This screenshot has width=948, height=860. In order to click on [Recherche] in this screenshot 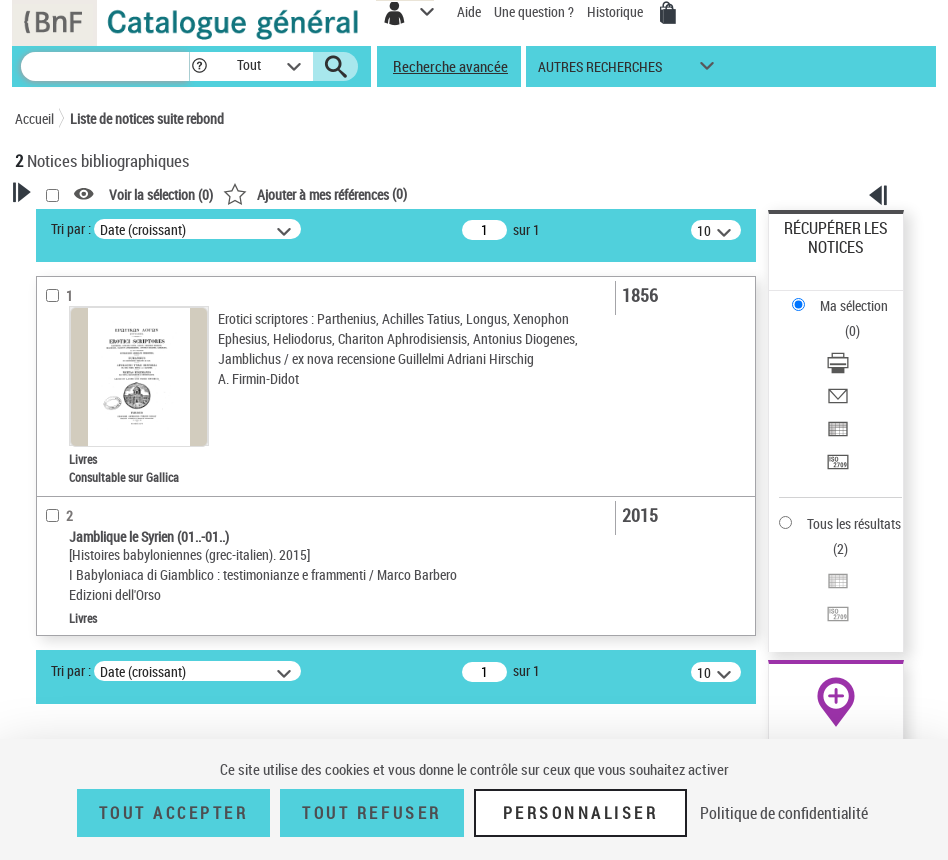, I will do `click(105, 66)`.